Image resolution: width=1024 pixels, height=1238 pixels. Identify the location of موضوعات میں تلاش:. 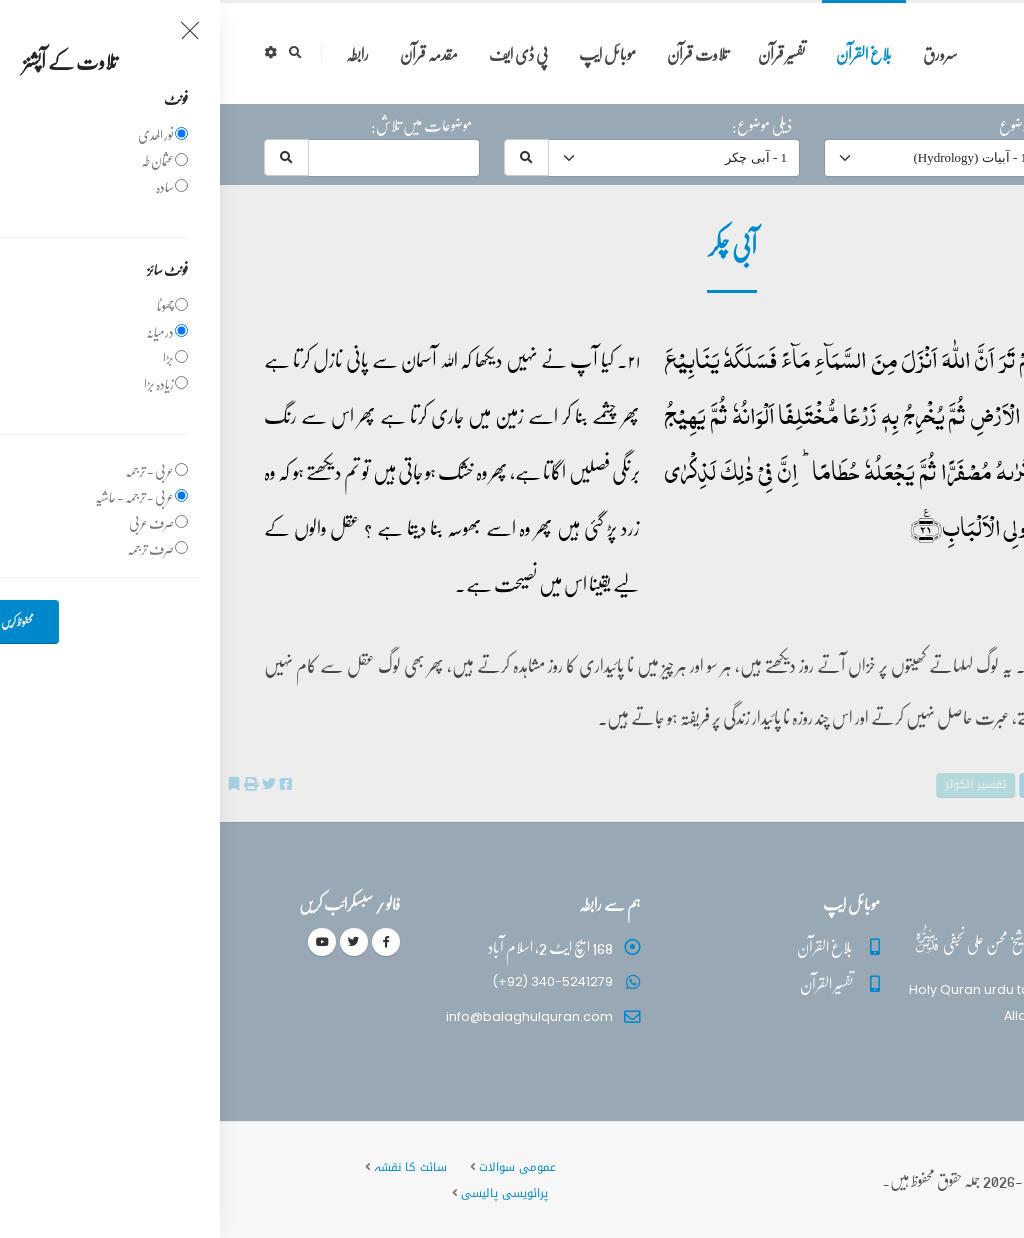
(201, 125).